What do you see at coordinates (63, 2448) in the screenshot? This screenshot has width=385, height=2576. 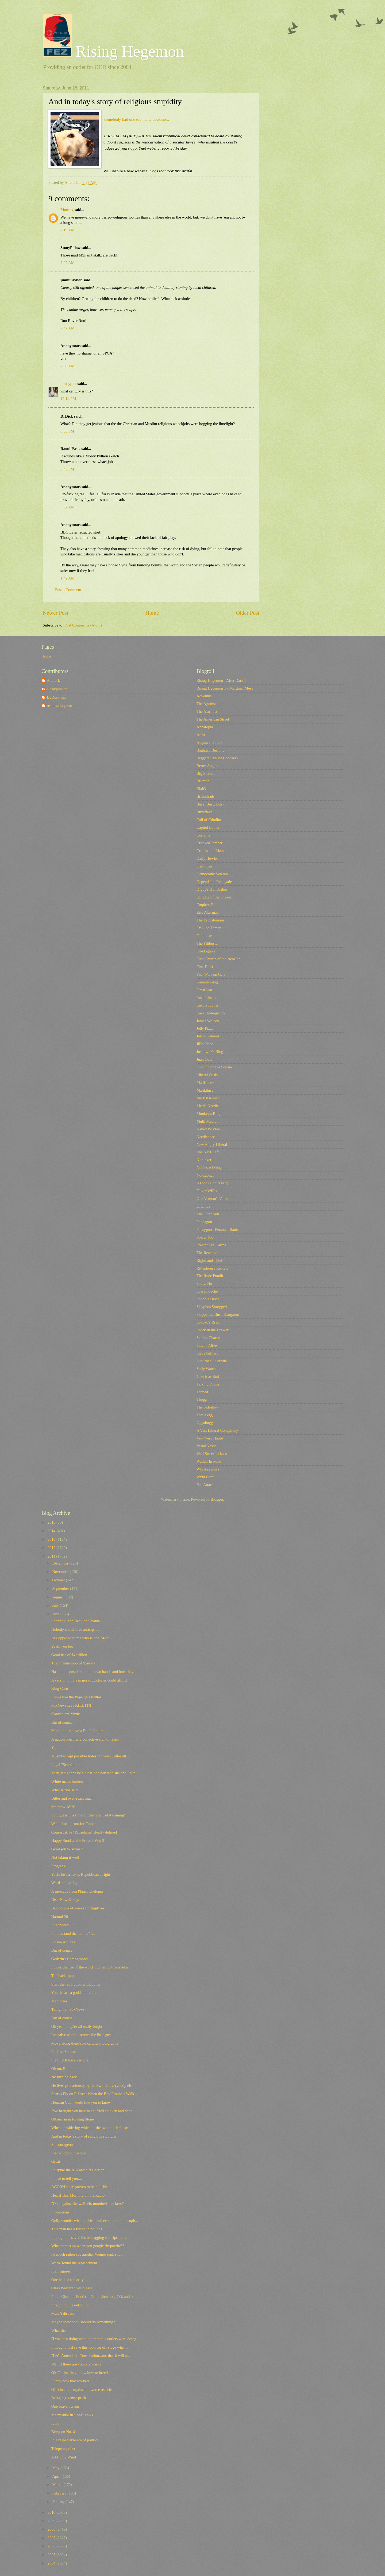 I see `Teleprompt her` at bounding box center [63, 2448].